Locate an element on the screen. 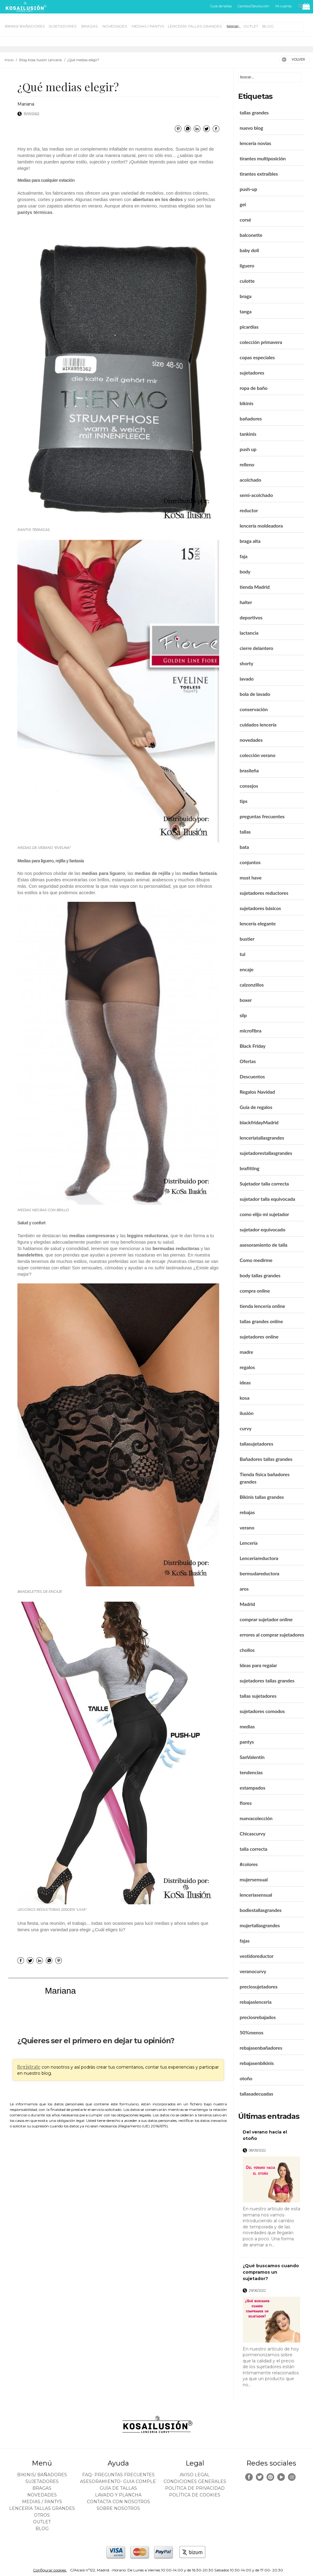 The height and width of the screenshot is (2576, 313). sujetadorestallasgrandes is located at coordinates (266, 1153).